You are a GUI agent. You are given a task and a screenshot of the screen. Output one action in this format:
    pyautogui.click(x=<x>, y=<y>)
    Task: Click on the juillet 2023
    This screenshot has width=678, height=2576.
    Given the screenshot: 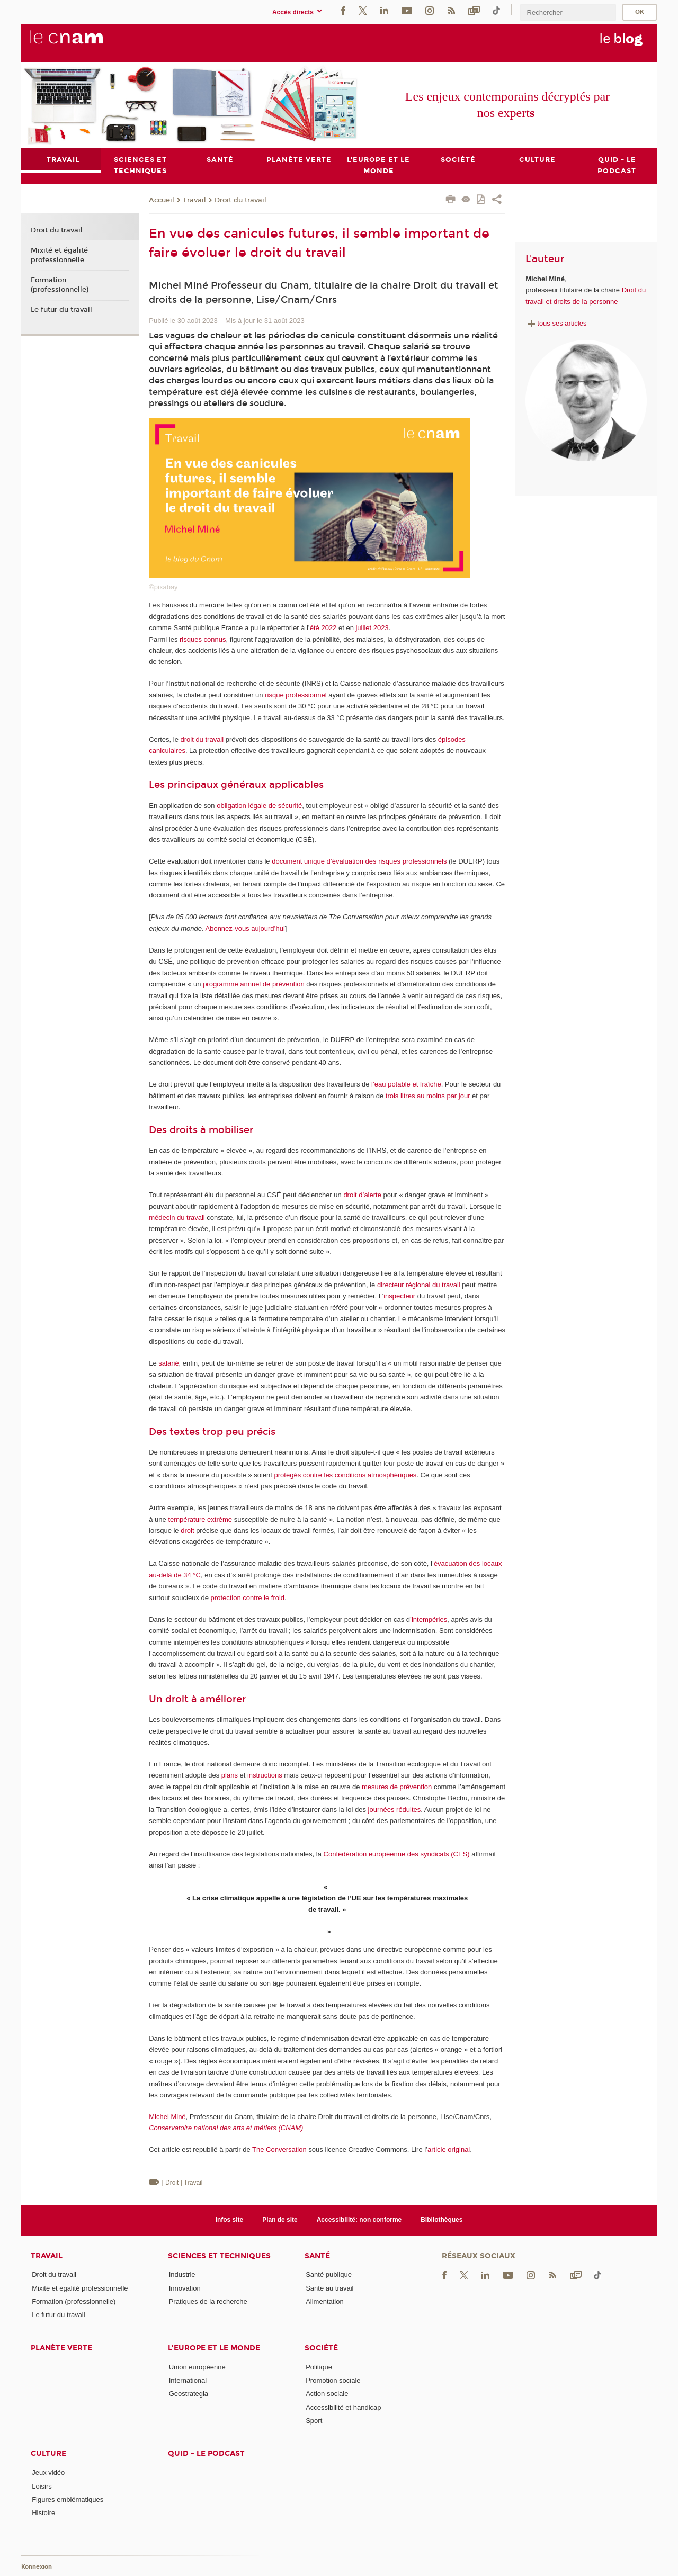 What is the action you would take?
    pyautogui.click(x=371, y=628)
    